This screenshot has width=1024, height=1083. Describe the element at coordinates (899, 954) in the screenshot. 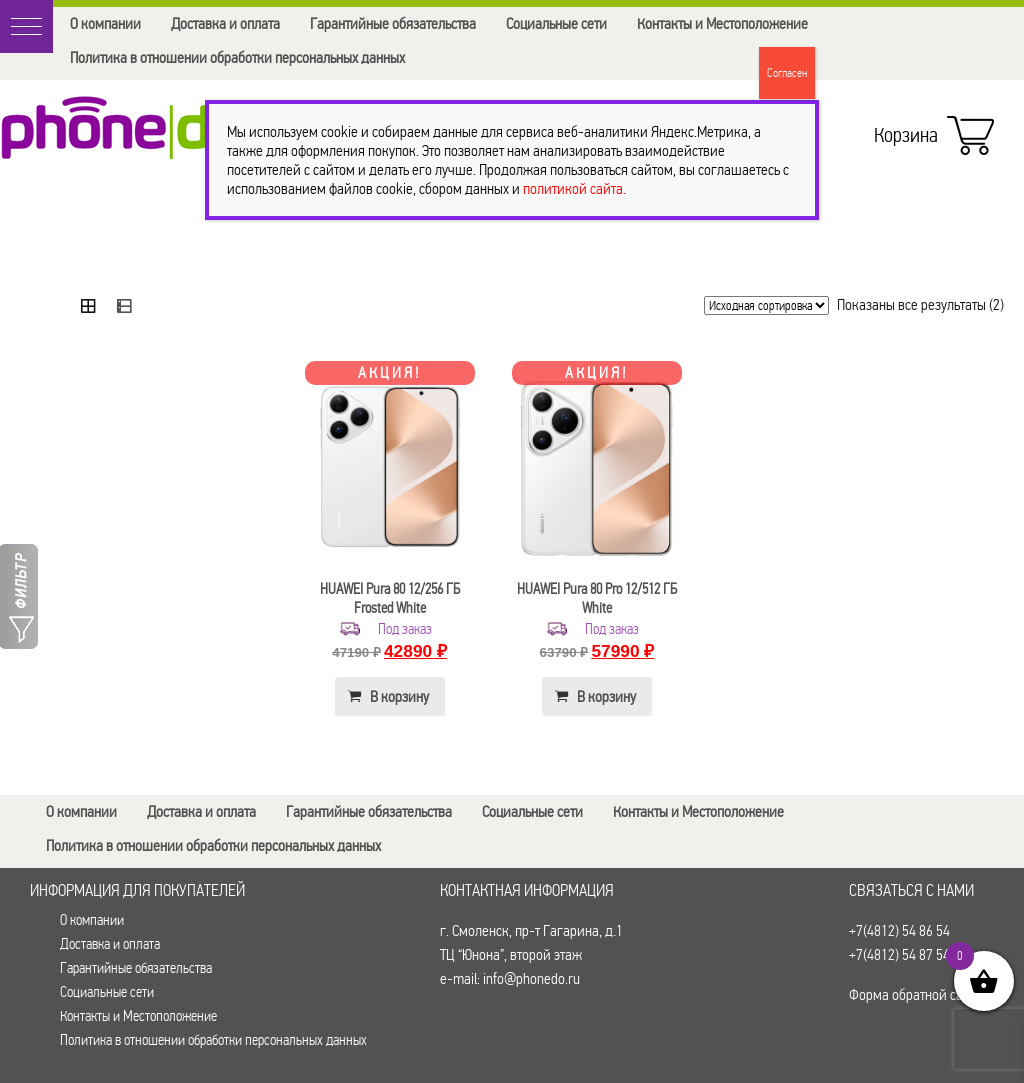

I see `+7(4812) 54 87 54` at that location.